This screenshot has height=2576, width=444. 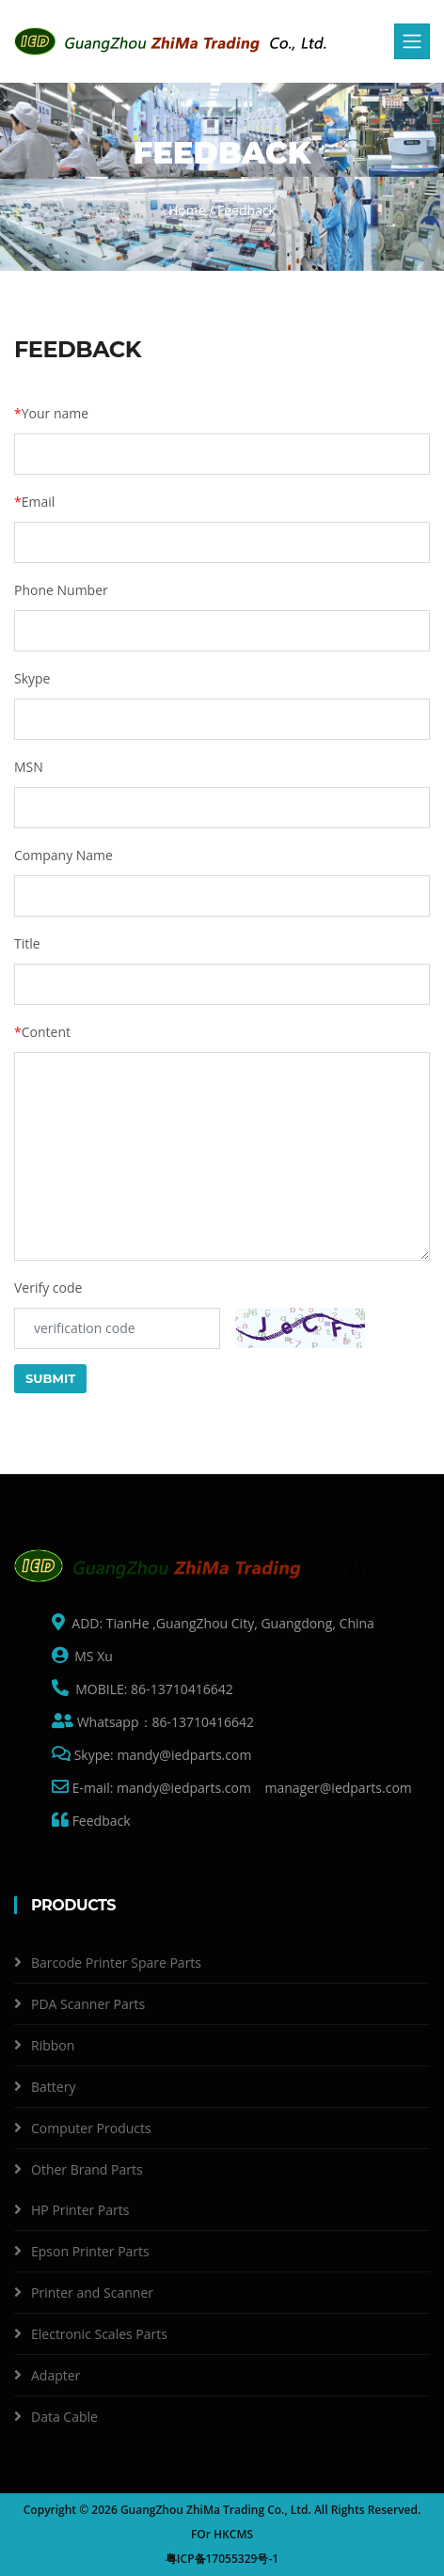 What do you see at coordinates (87, 2169) in the screenshot?
I see `Other Brand Parts` at bounding box center [87, 2169].